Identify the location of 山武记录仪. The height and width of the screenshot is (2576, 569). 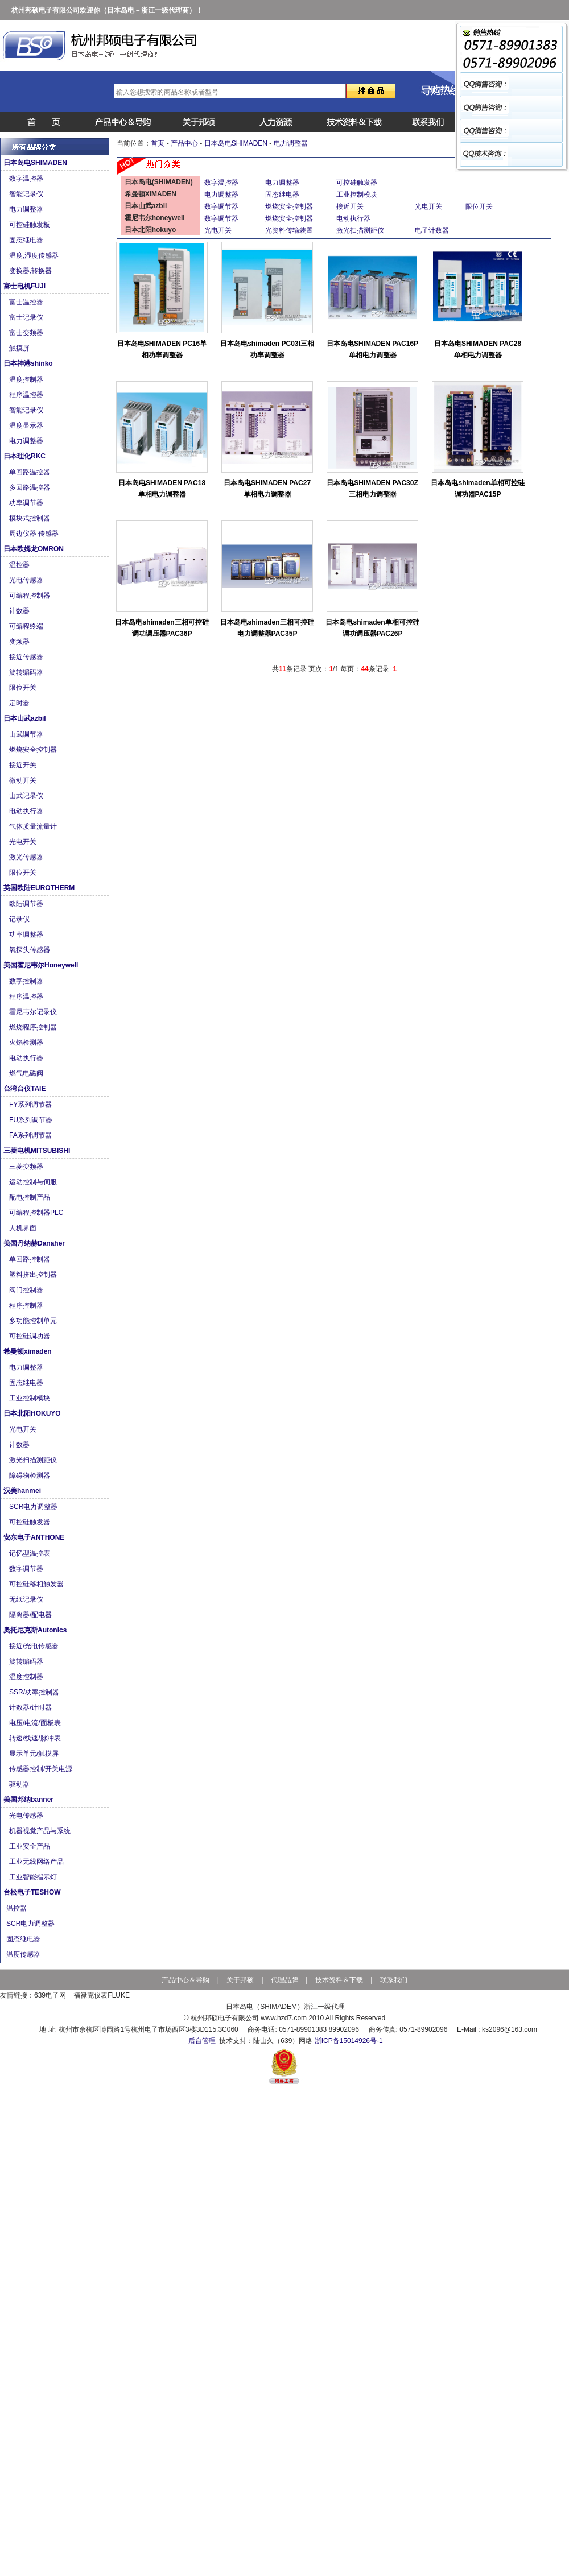
(28, 796).